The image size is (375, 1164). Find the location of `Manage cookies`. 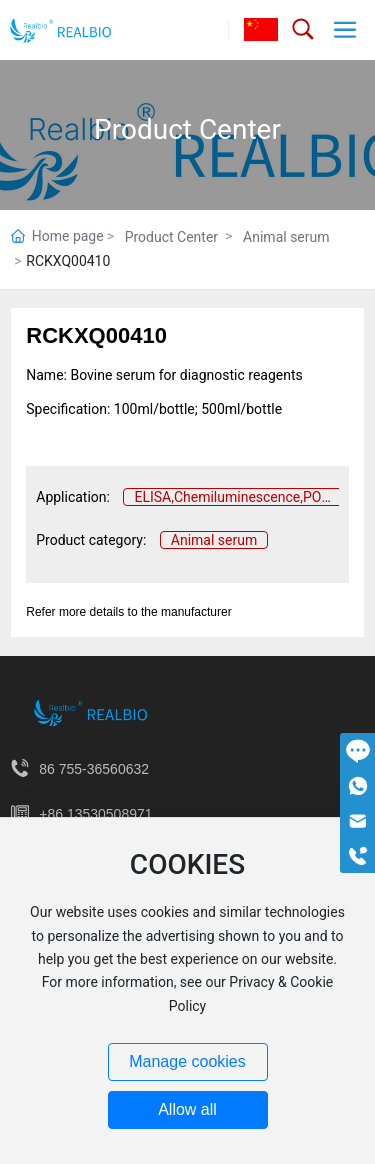

Manage cookies is located at coordinates (187, 1061).